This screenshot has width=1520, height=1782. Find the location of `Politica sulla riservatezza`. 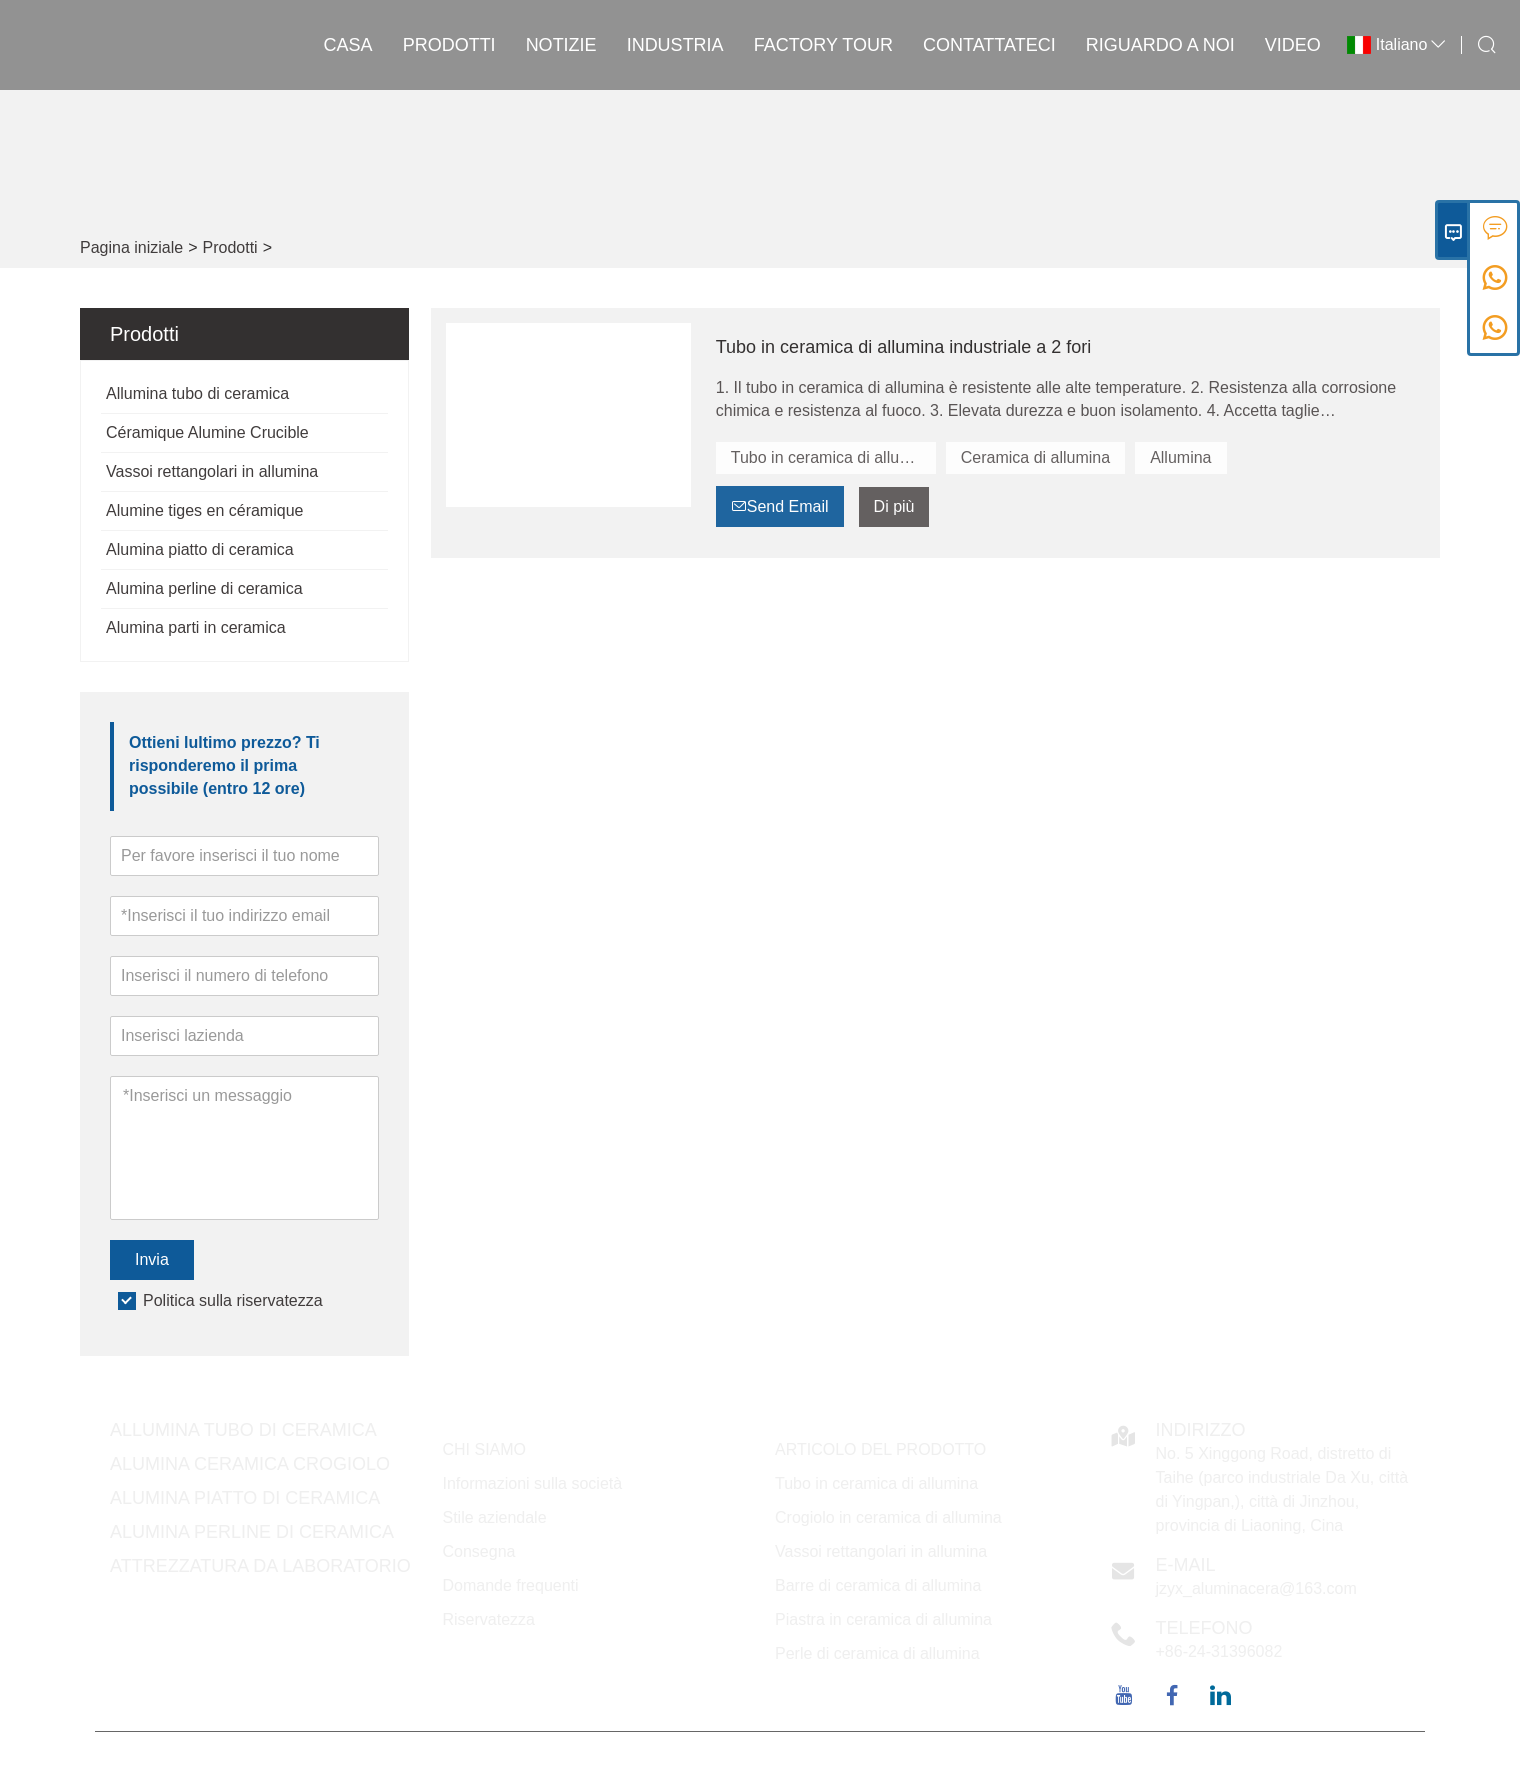

Politica sulla riservatezza is located at coordinates (233, 1300).